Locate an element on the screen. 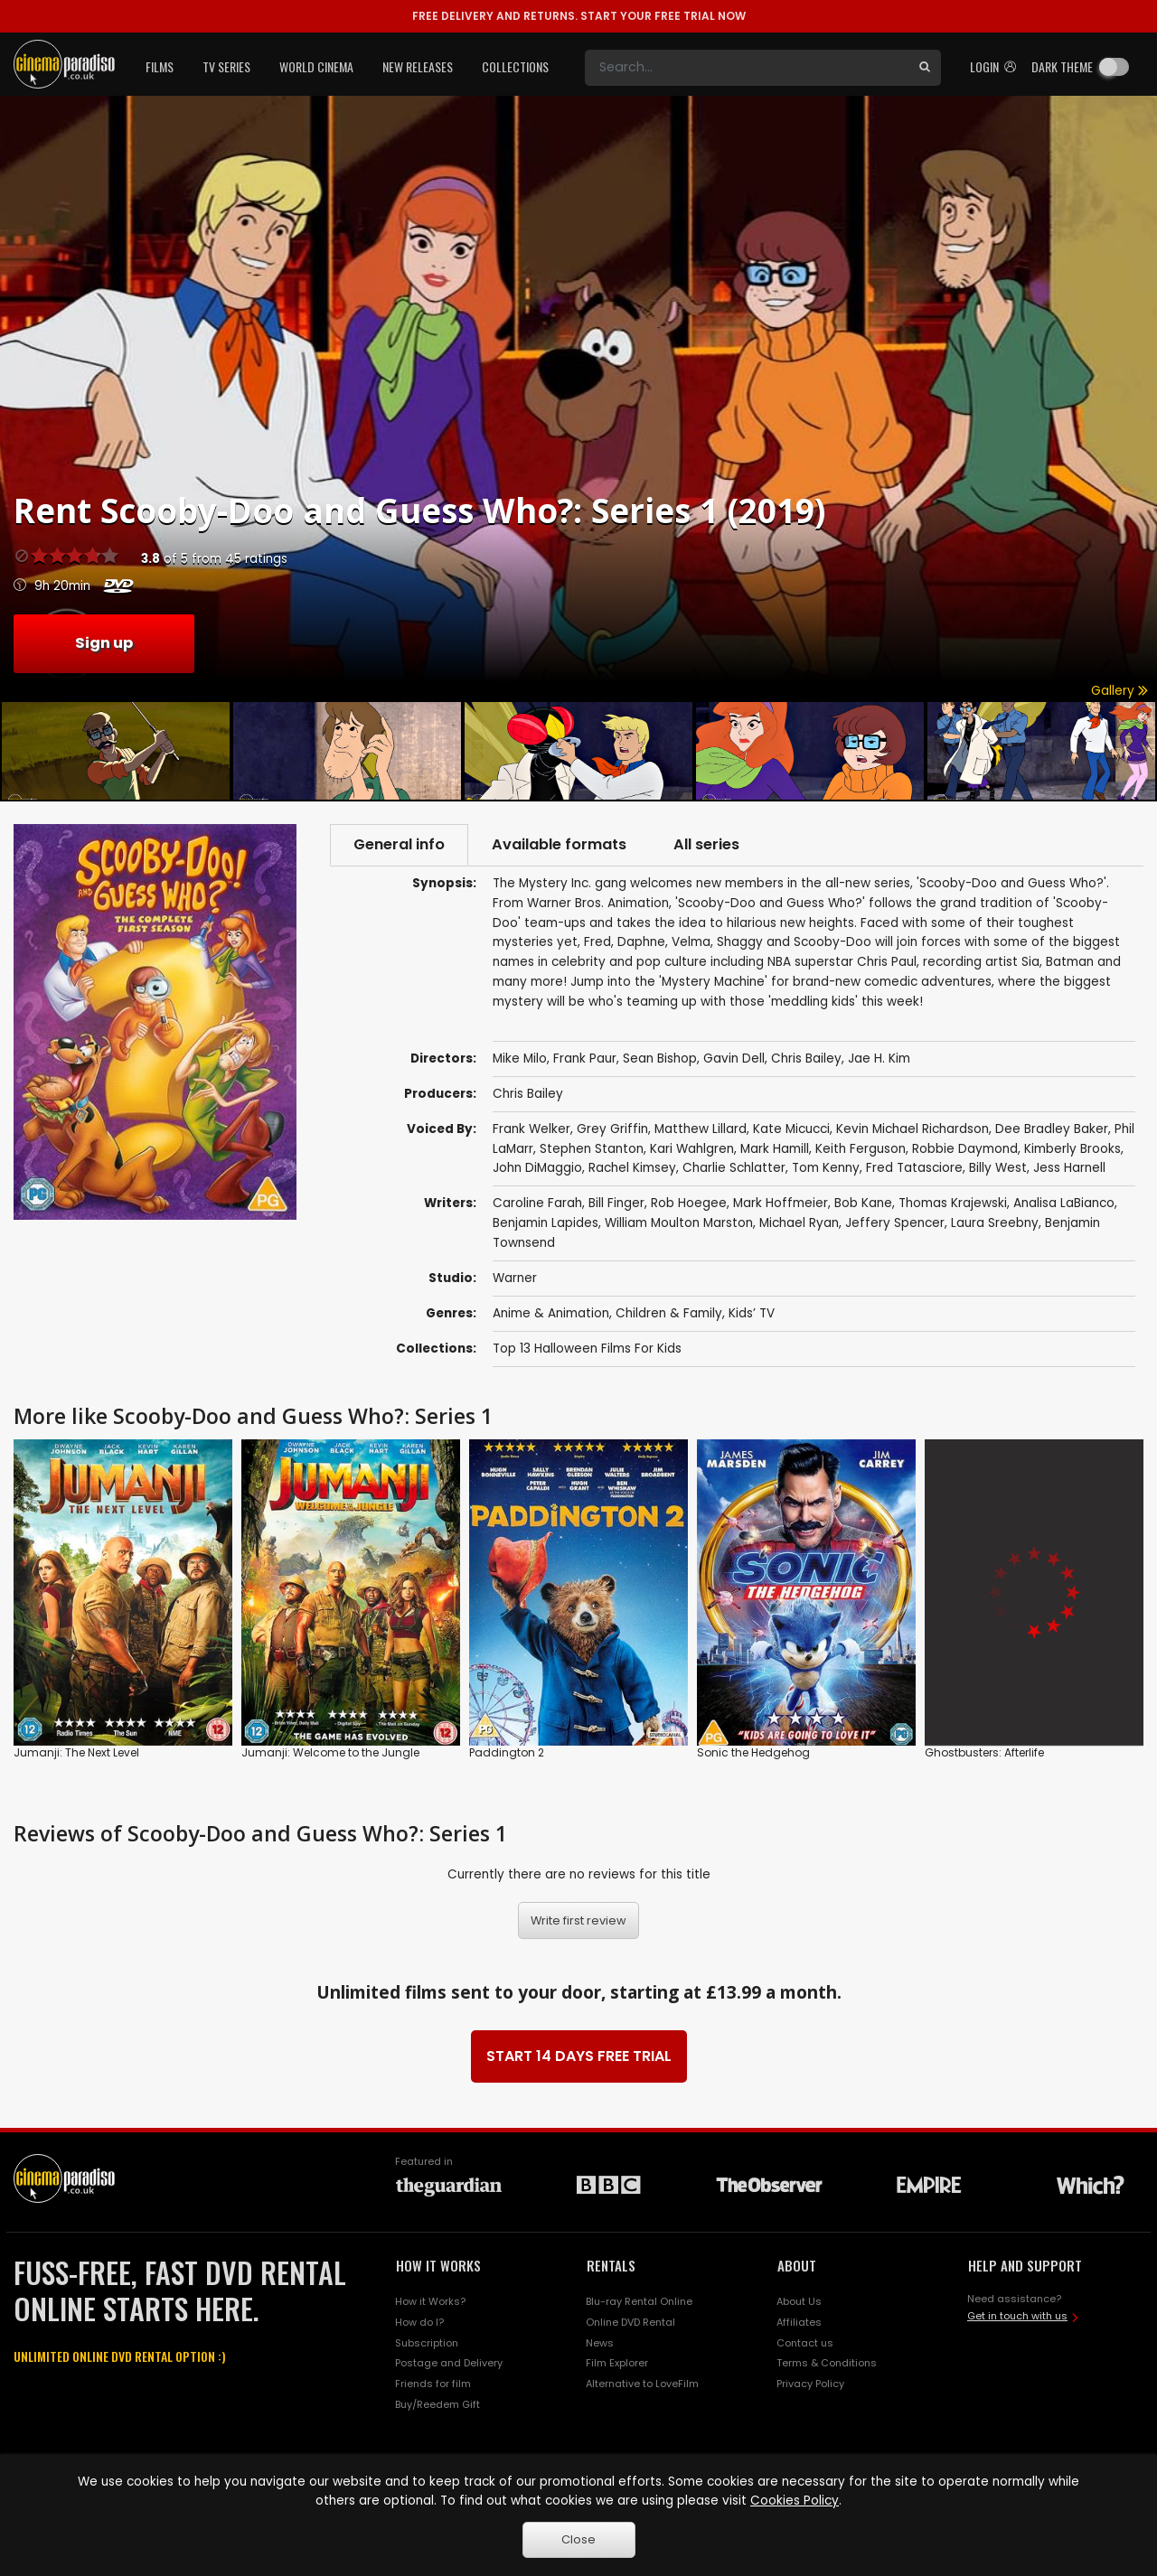  Jeffery Spencer is located at coordinates (895, 1223).